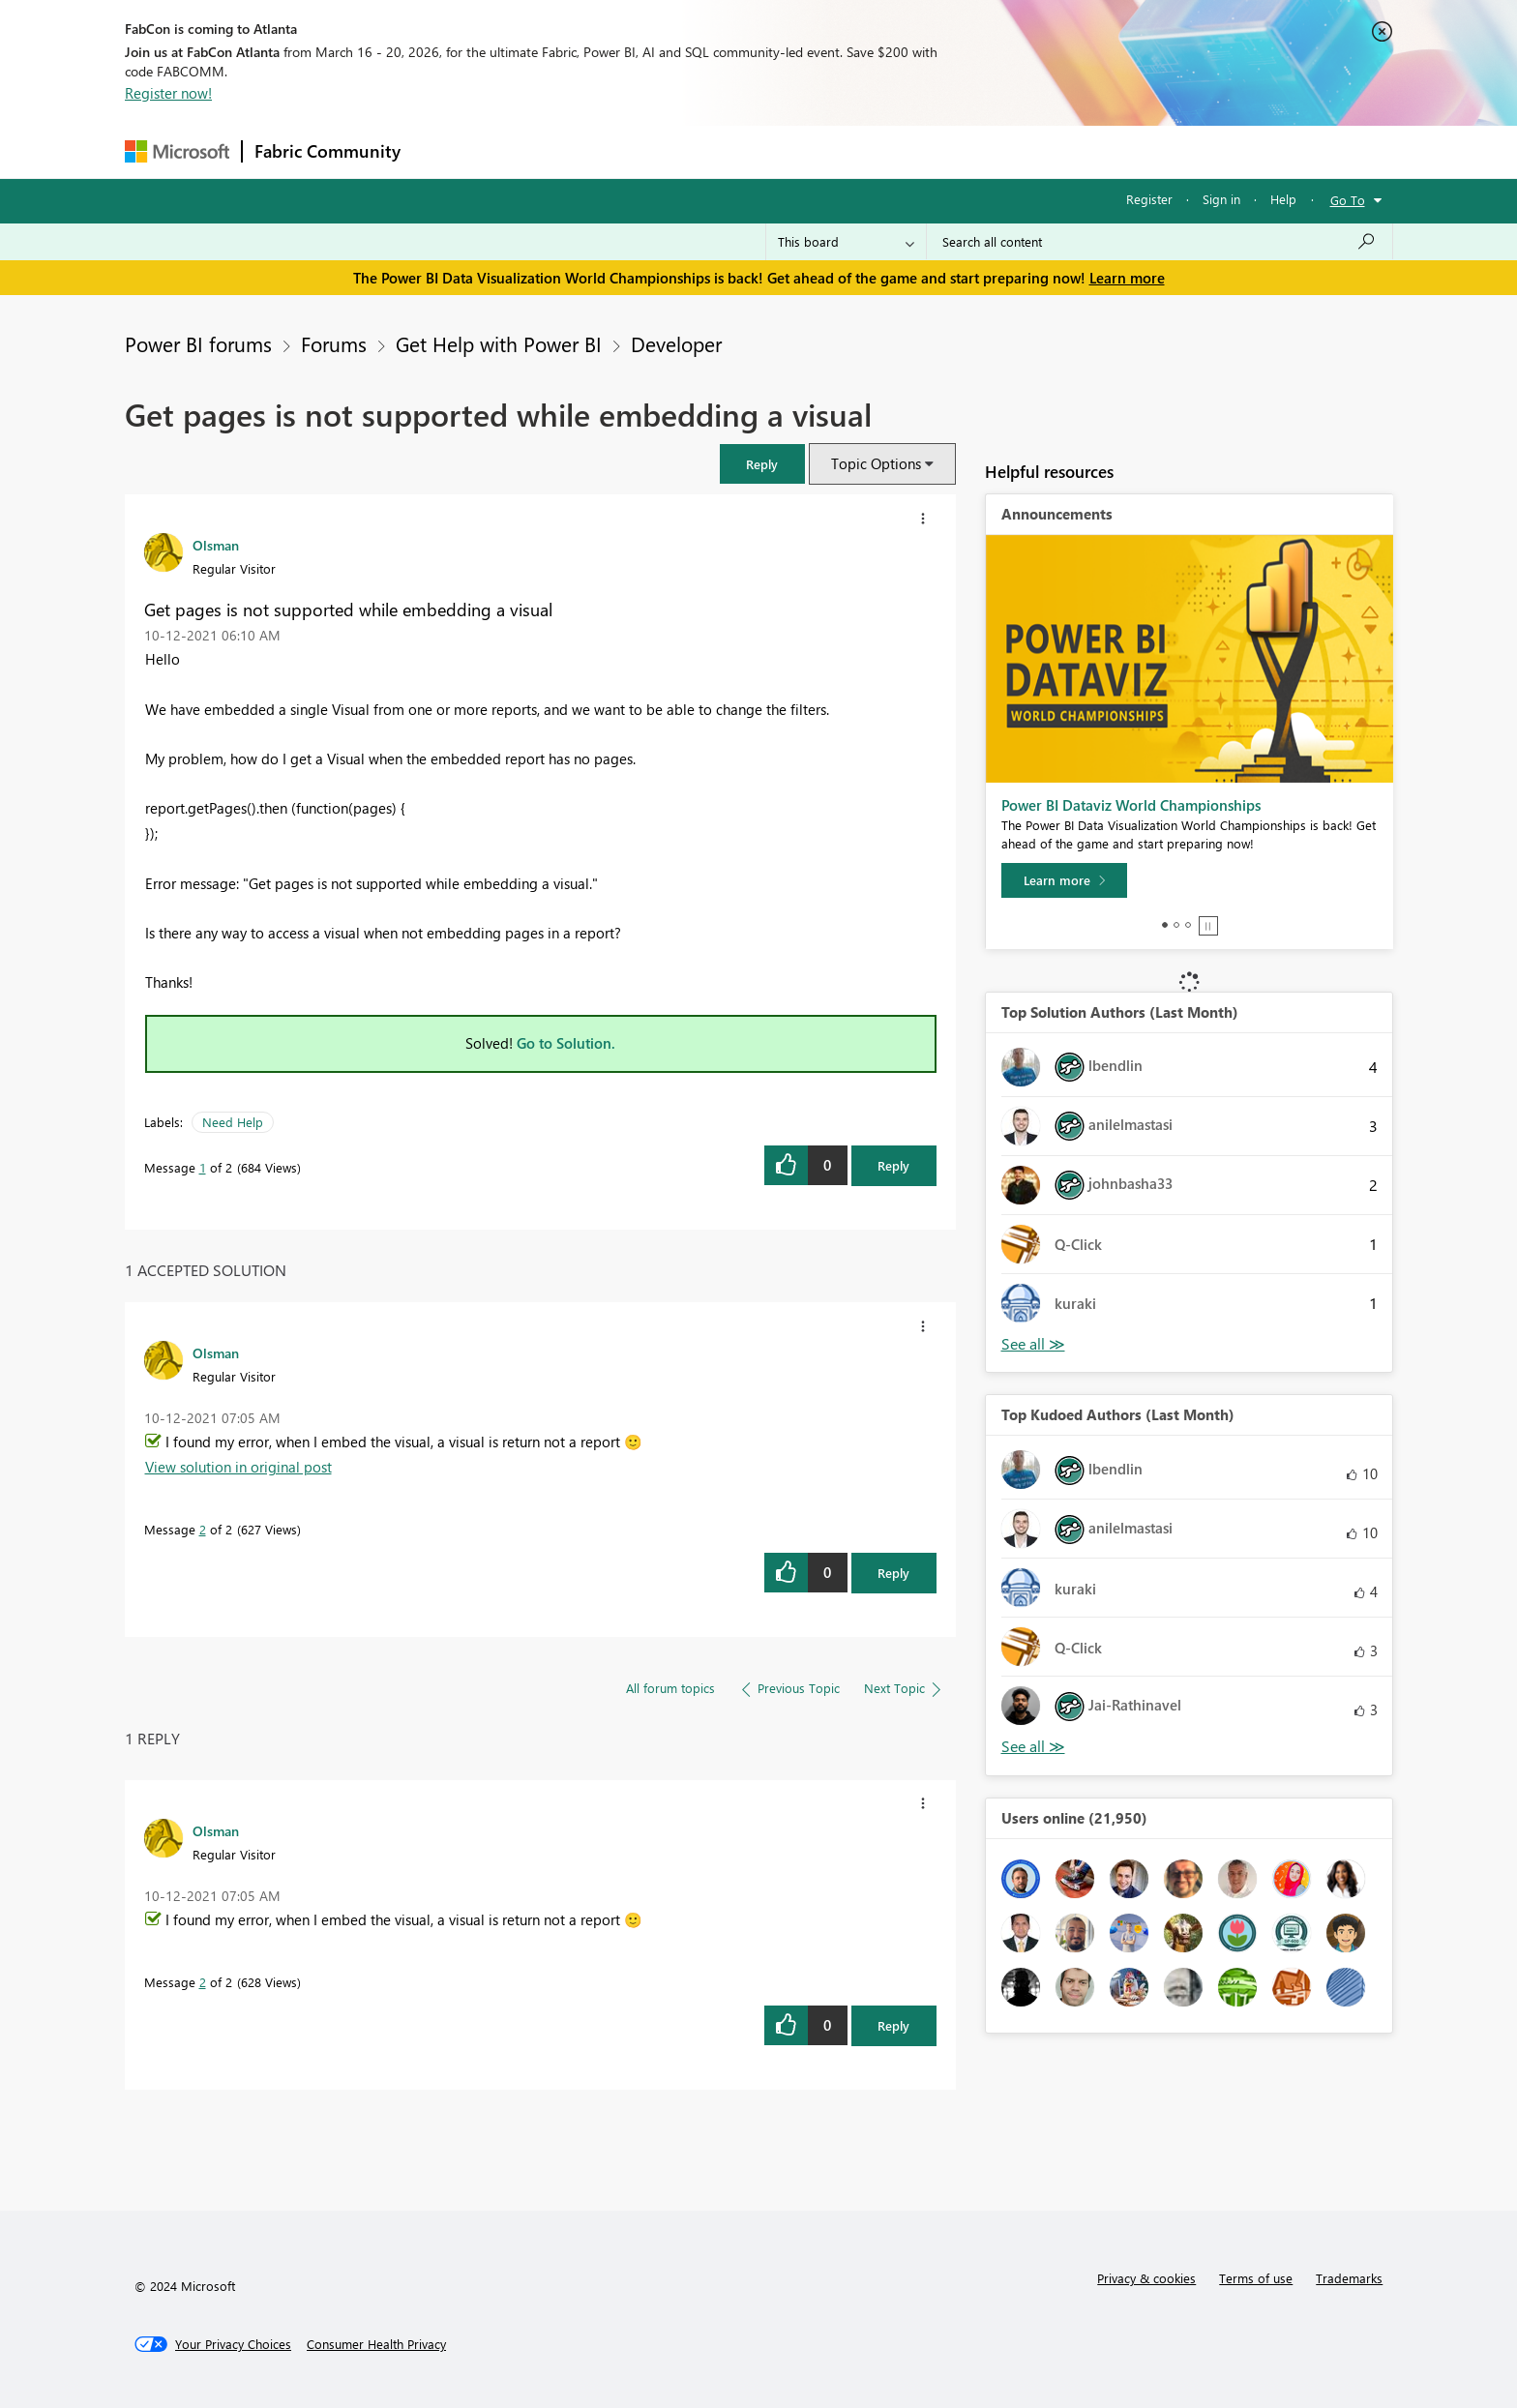 This screenshot has width=1517, height=2408. I want to click on Developer, so click(676, 343).